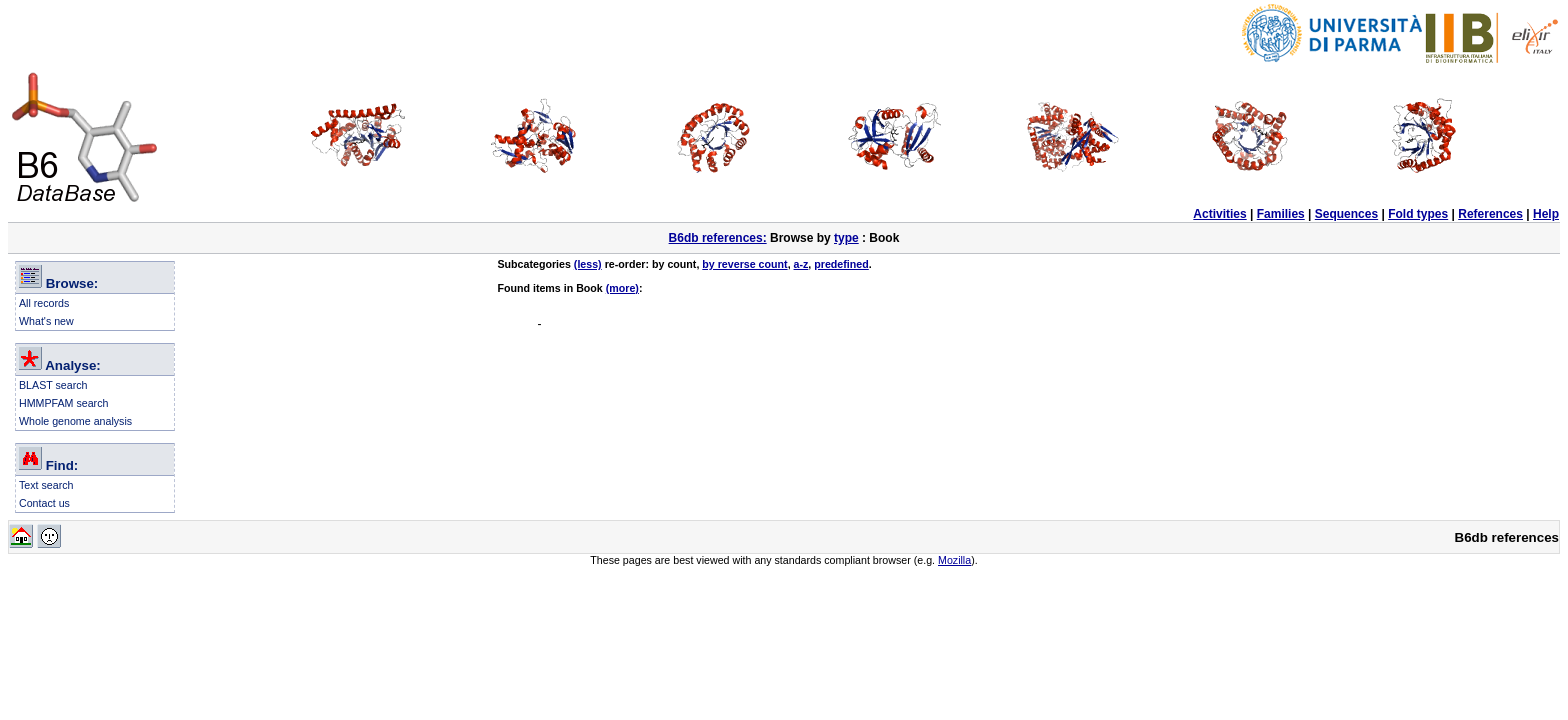 This screenshot has width=1568, height=720. Describe the element at coordinates (588, 264) in the screenshot. I see `(less)` at that location.